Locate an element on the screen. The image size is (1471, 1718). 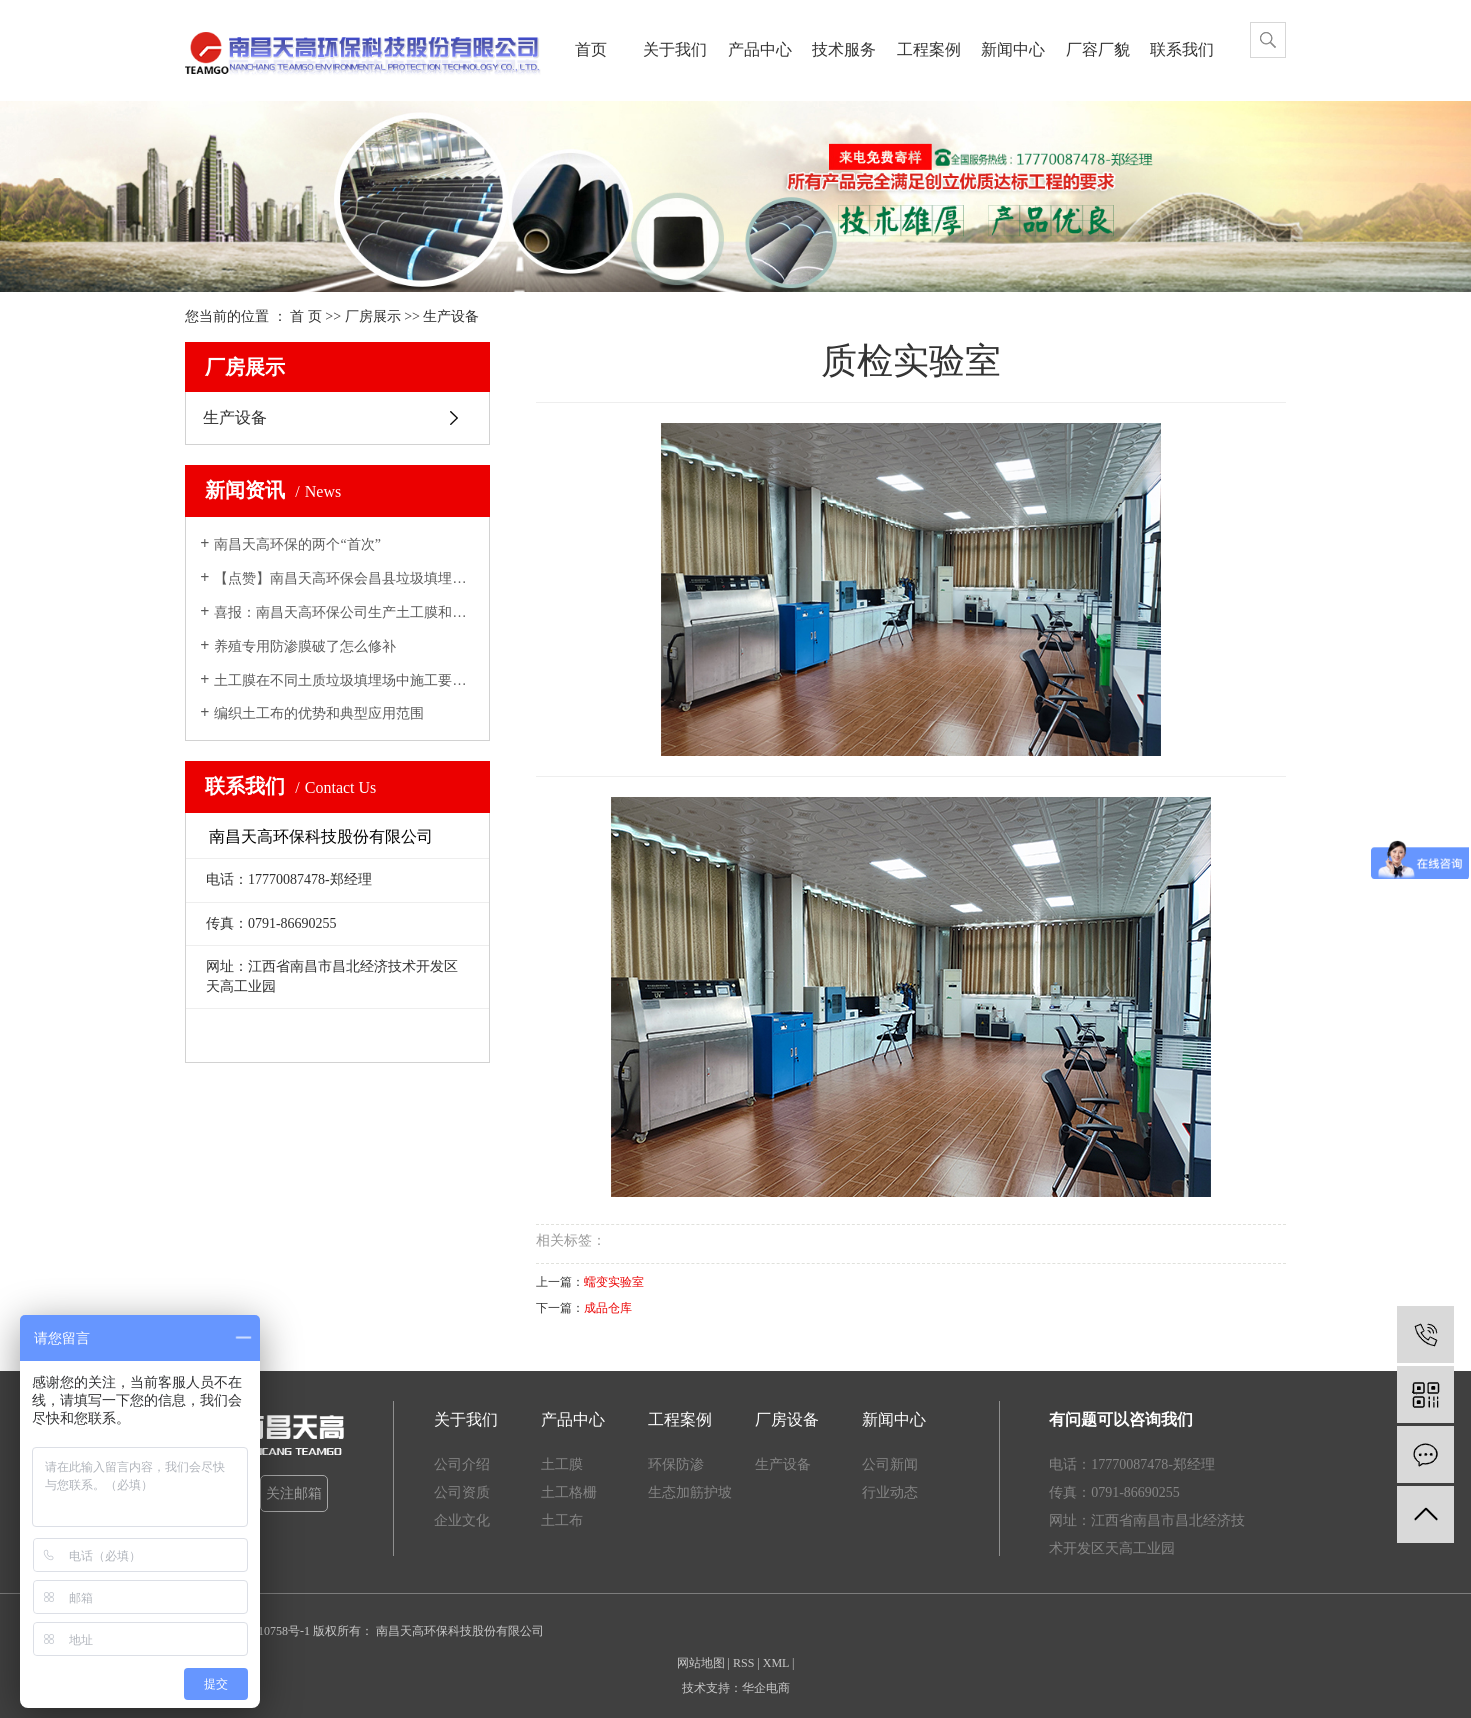
编织土工布的优势和典型应用范围 is located at coordinates (319, 713).